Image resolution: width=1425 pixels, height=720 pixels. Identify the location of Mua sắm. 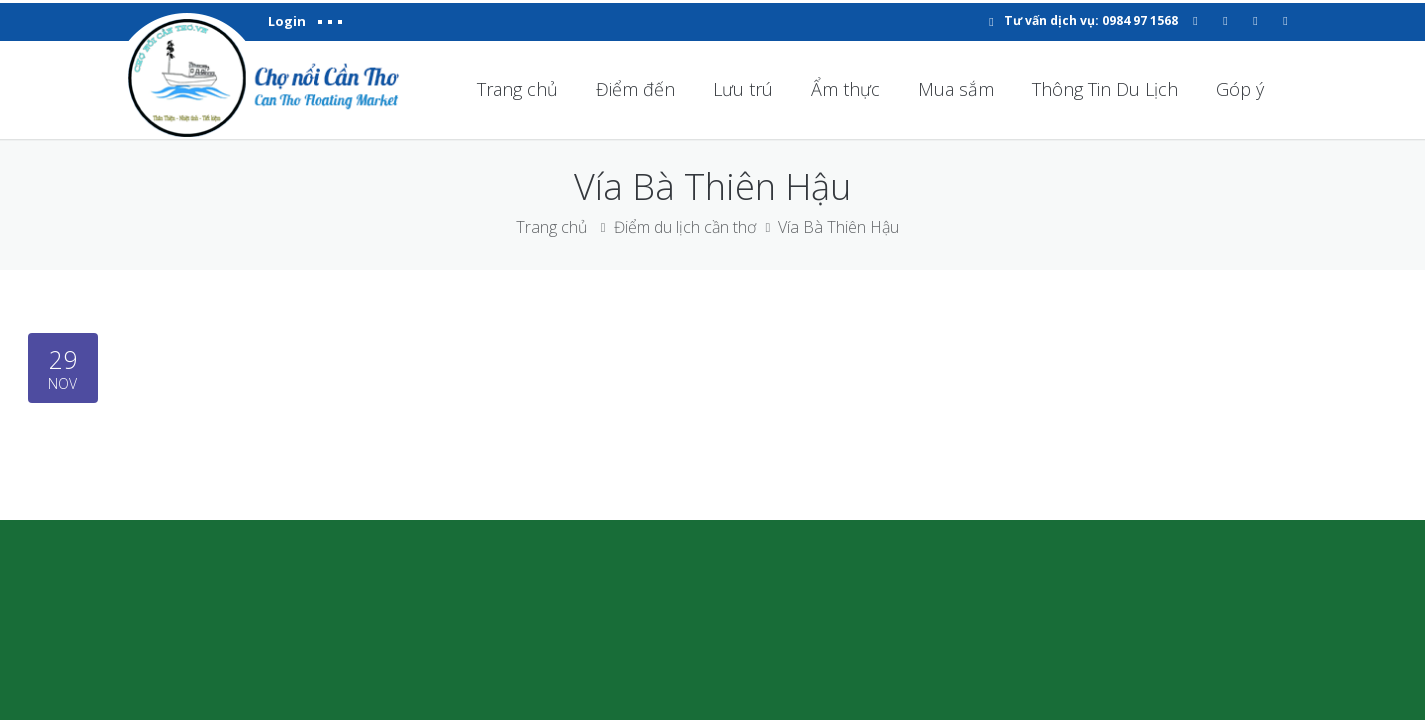
(956, 89).